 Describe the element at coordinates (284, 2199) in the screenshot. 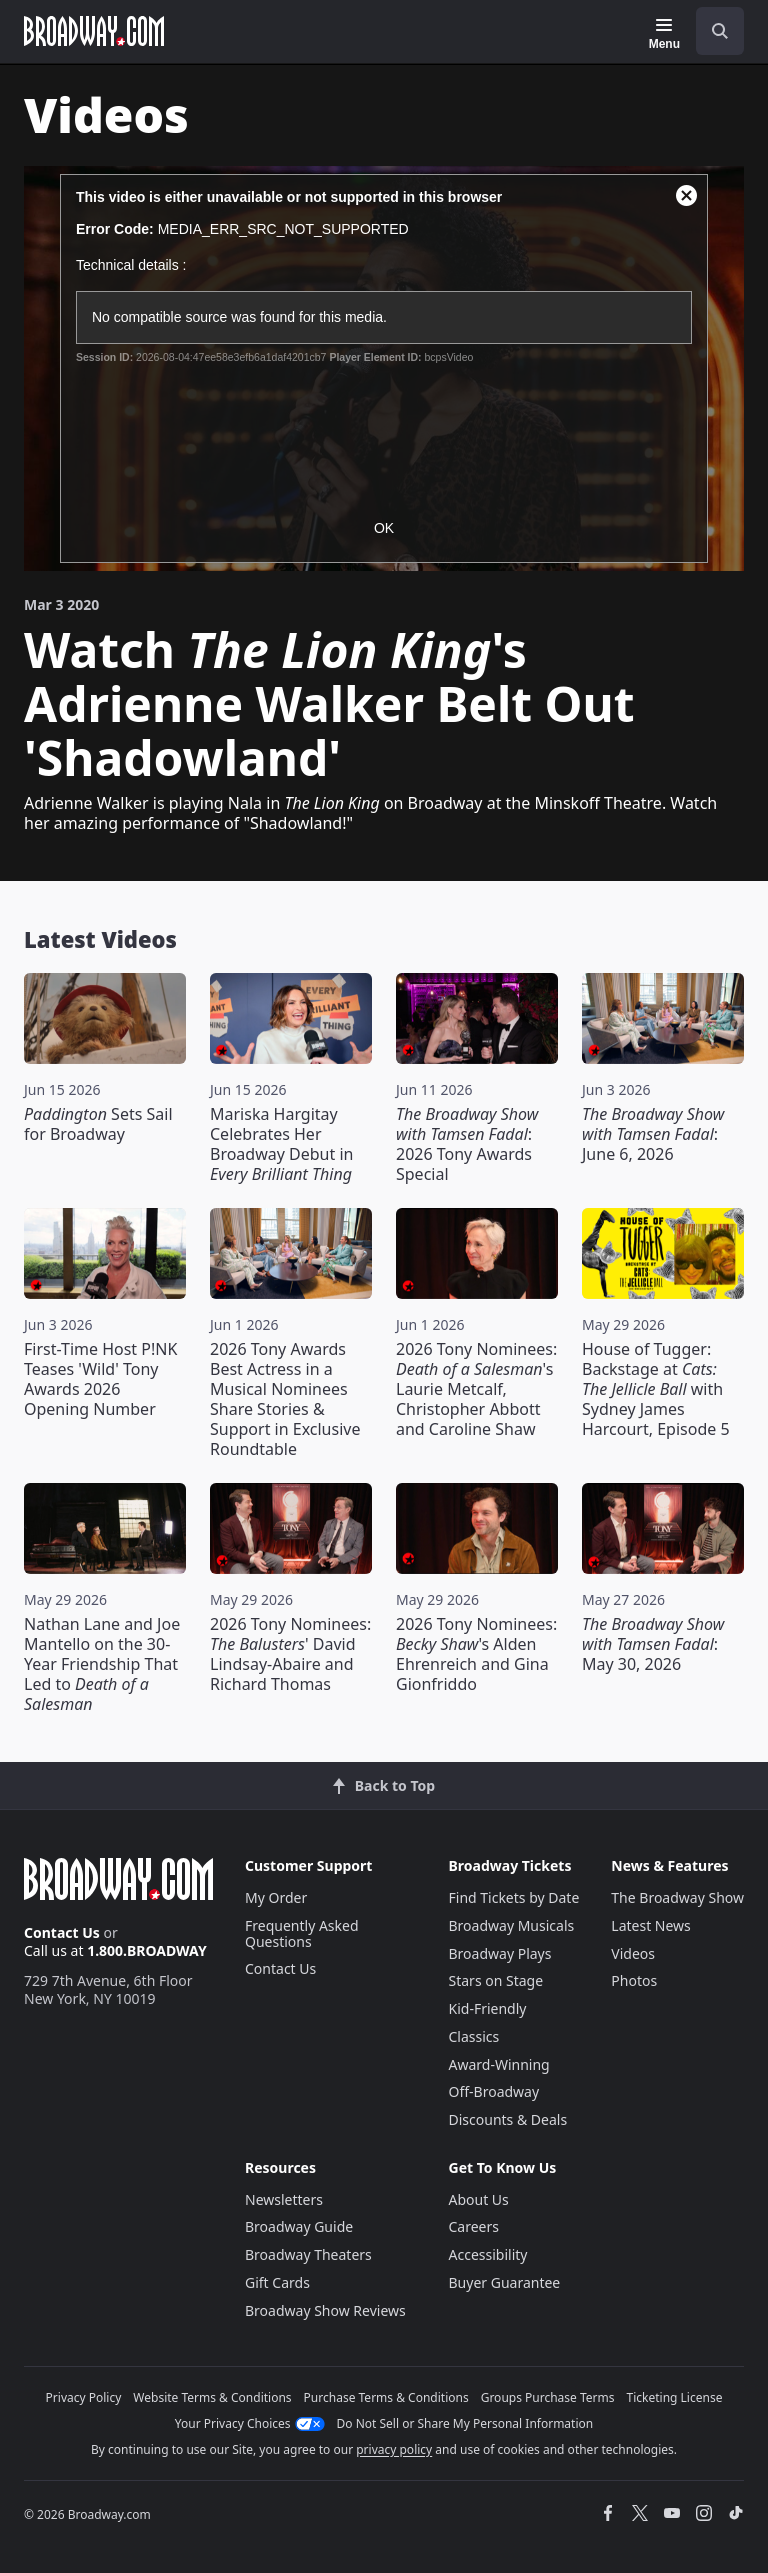

I see `Newsletters` at that location.